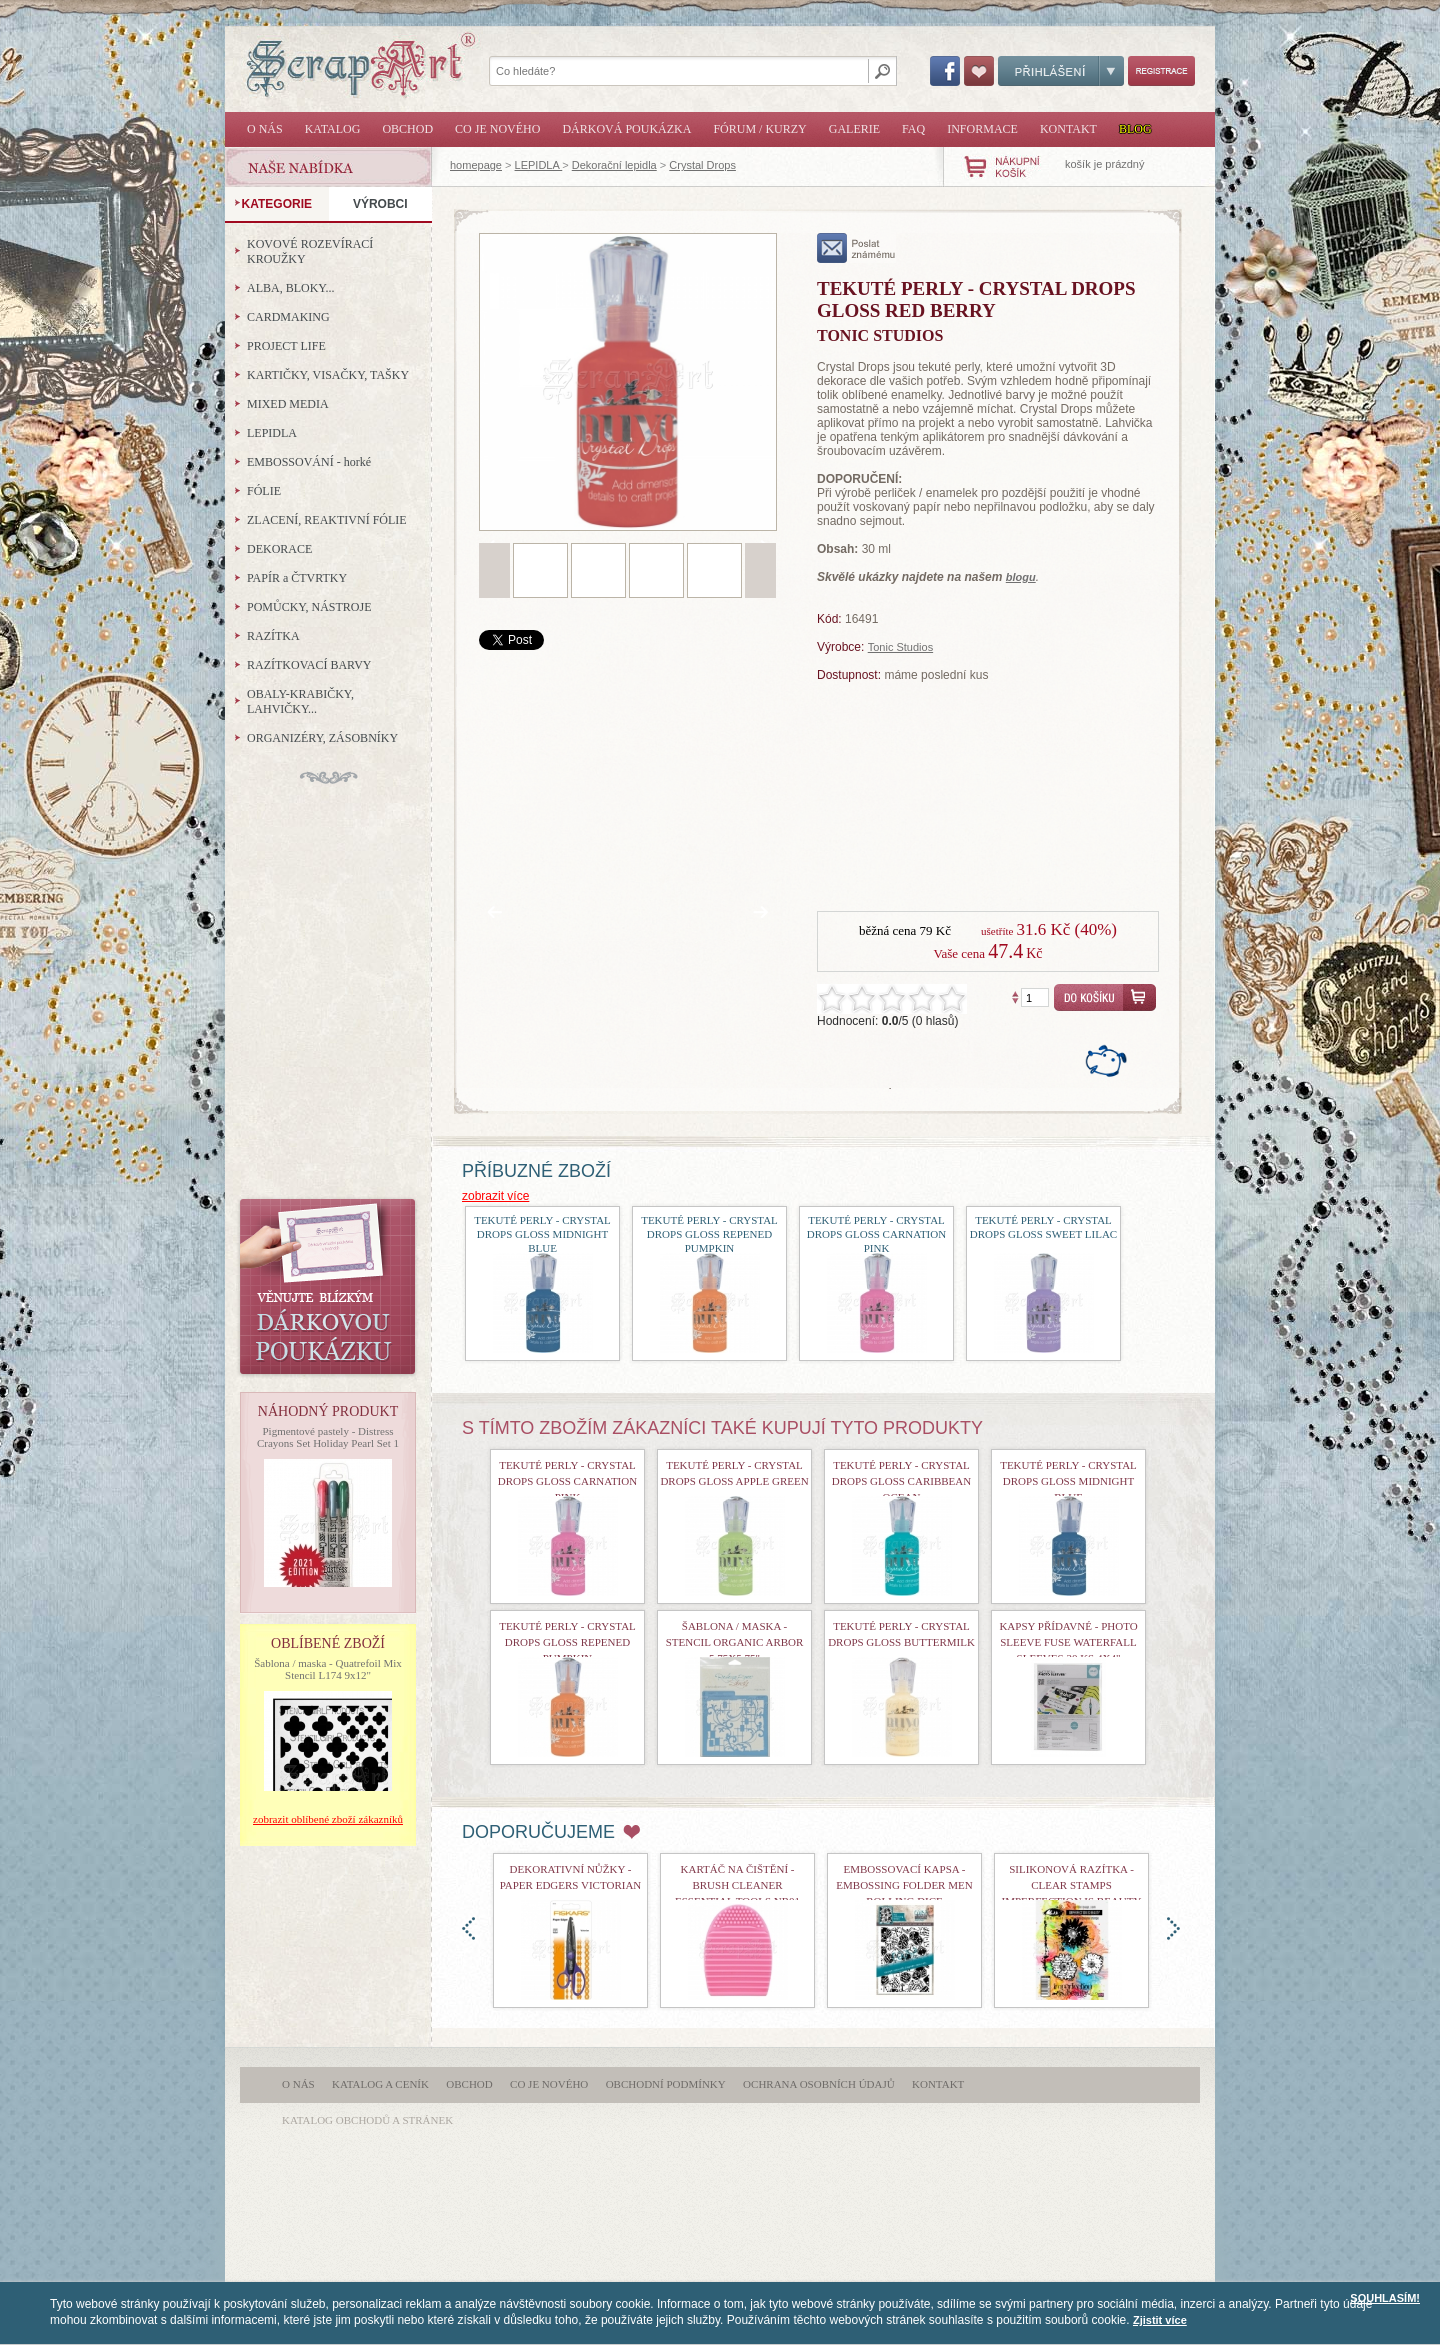  Describe the element at coordinates (476, 165) in the screenshot. I see `homepage` at that location.